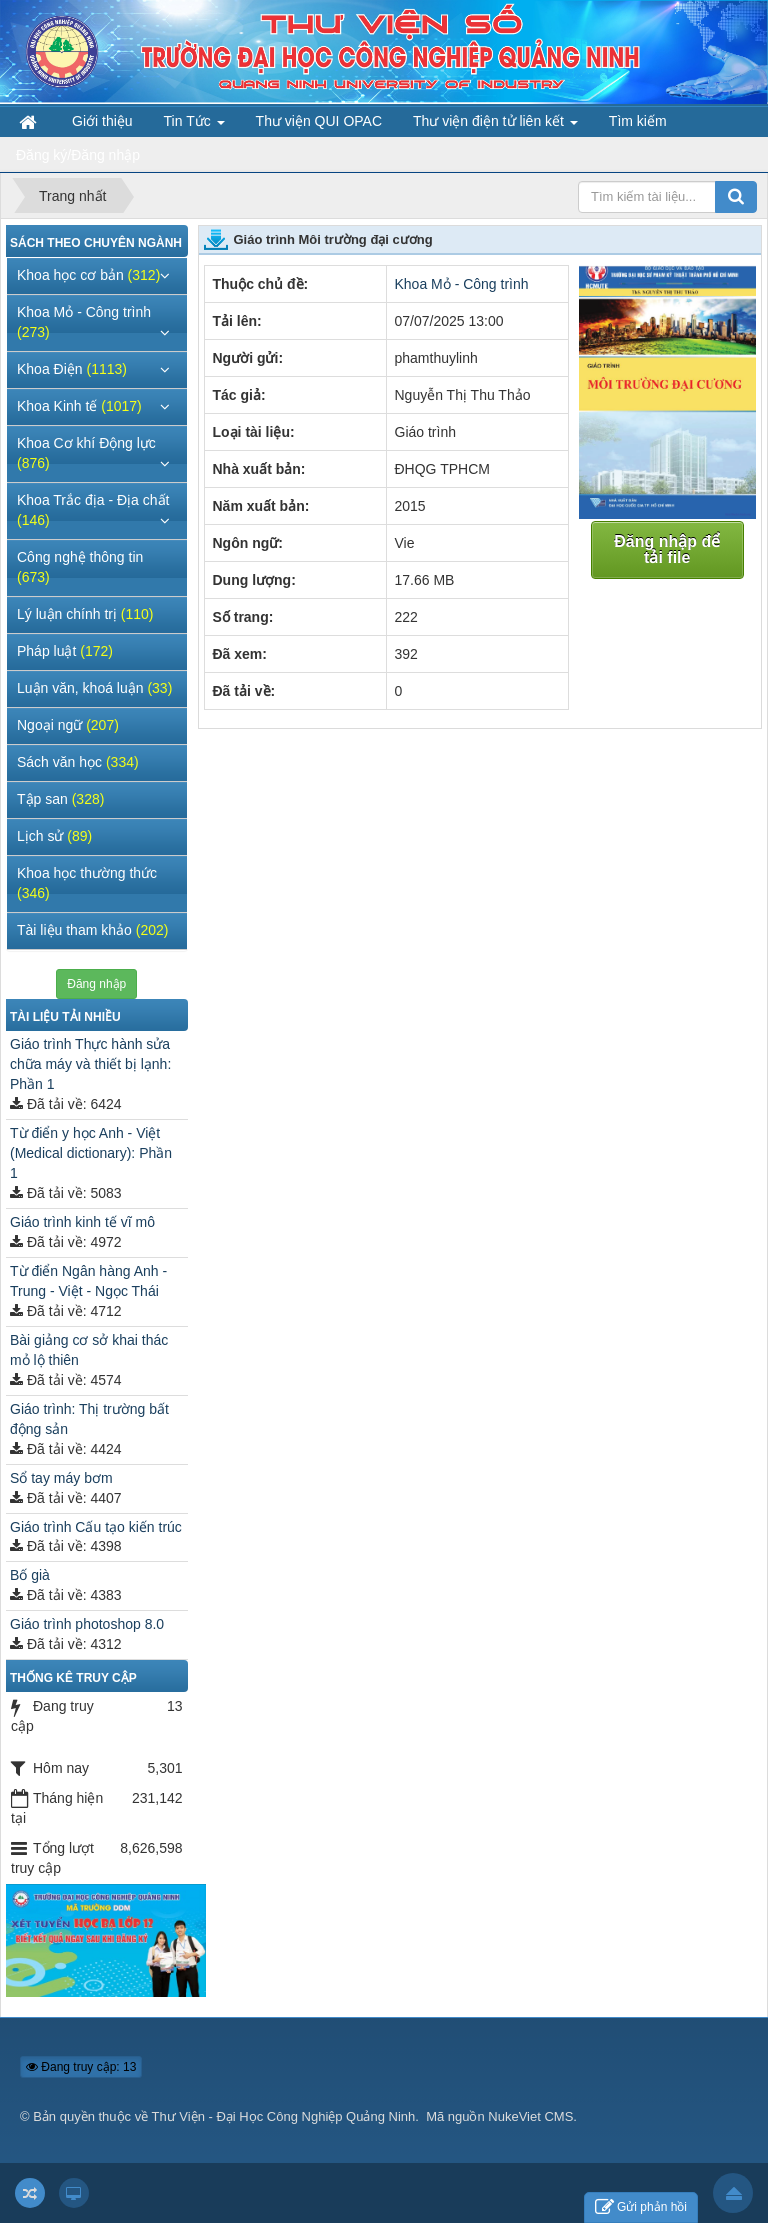 The width and height of the screenshot is (768, 2223). I want to click on Giáo trình kinh tế vĩ mô, so click(82, 1222).